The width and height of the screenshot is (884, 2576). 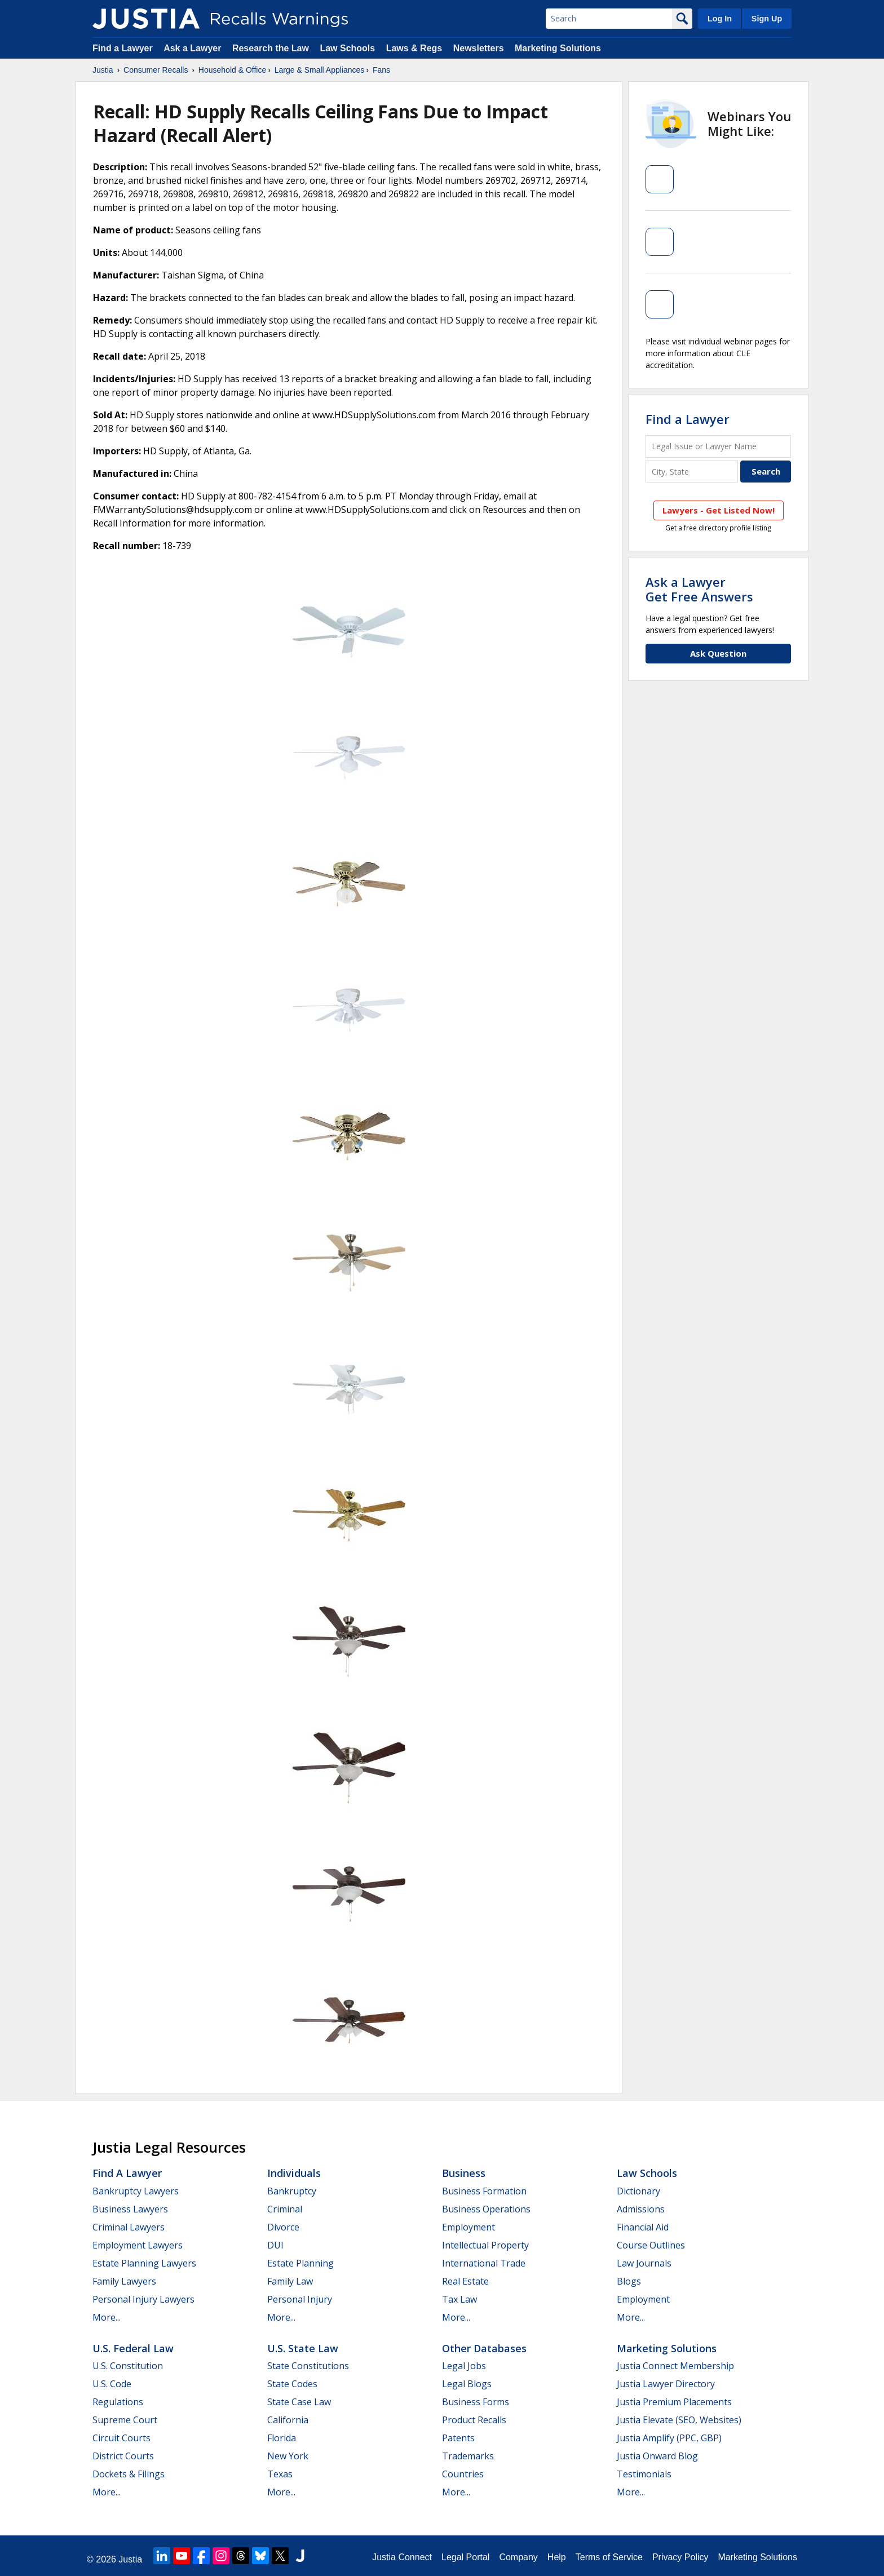 What do you see at coordinates (484, 2191) in the screenshot?
I see `Business Formation` at bounding box center [484, 2191].